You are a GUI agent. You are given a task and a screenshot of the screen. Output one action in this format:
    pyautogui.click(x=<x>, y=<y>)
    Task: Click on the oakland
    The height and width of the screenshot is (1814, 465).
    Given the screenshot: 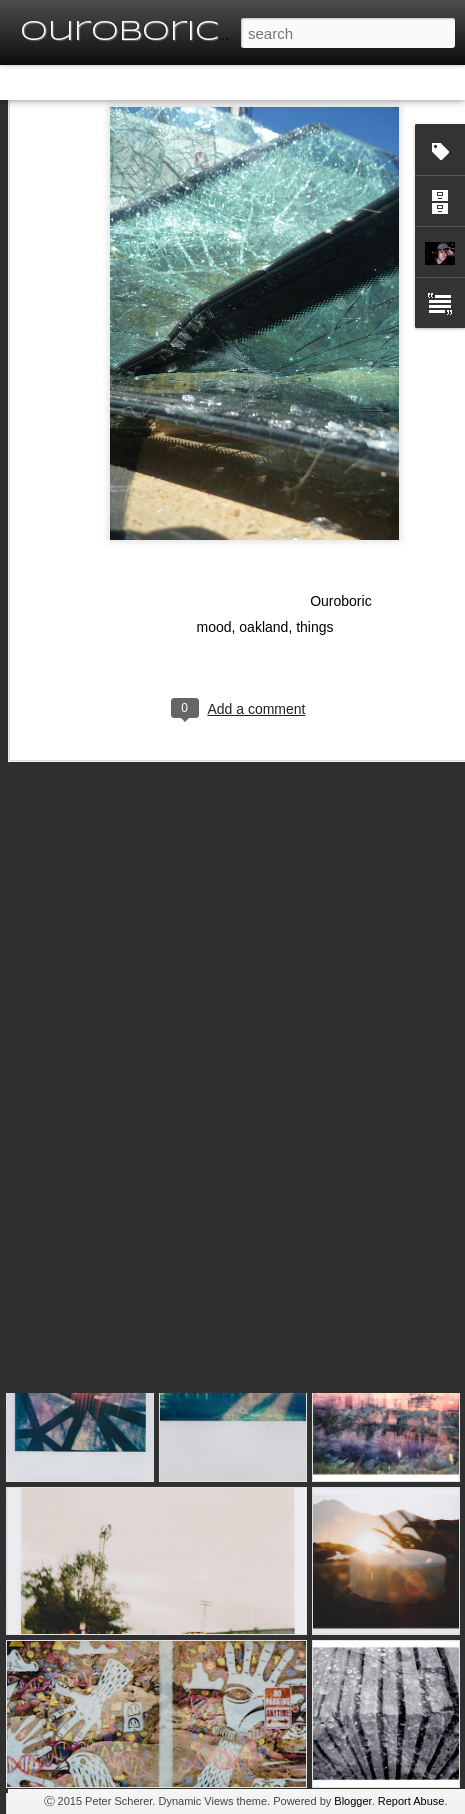 What is the action you would take?
    pyautogui.click(x=263, y=555)
    